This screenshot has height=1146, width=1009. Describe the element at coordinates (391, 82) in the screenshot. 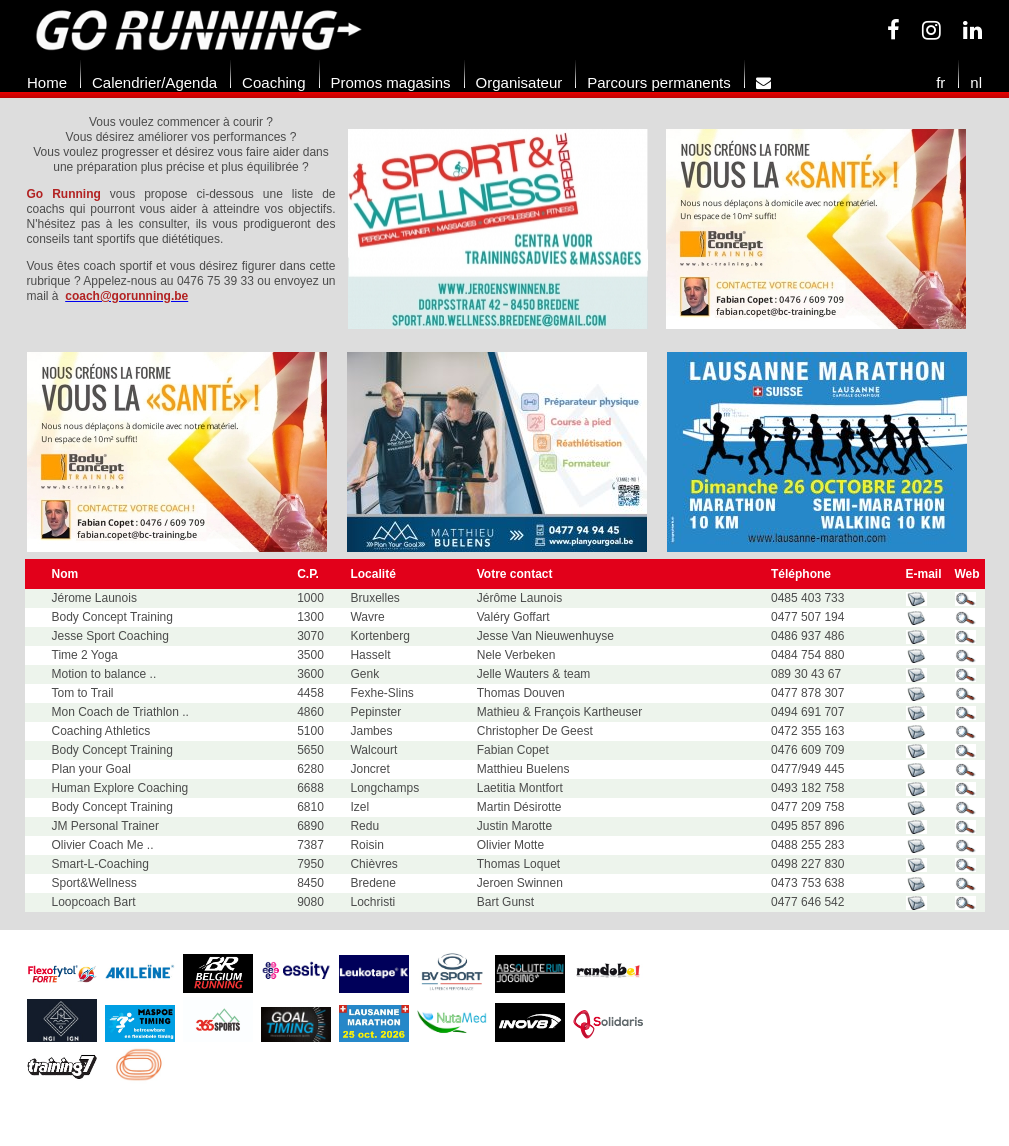

I see `Promos magasins` at that location.